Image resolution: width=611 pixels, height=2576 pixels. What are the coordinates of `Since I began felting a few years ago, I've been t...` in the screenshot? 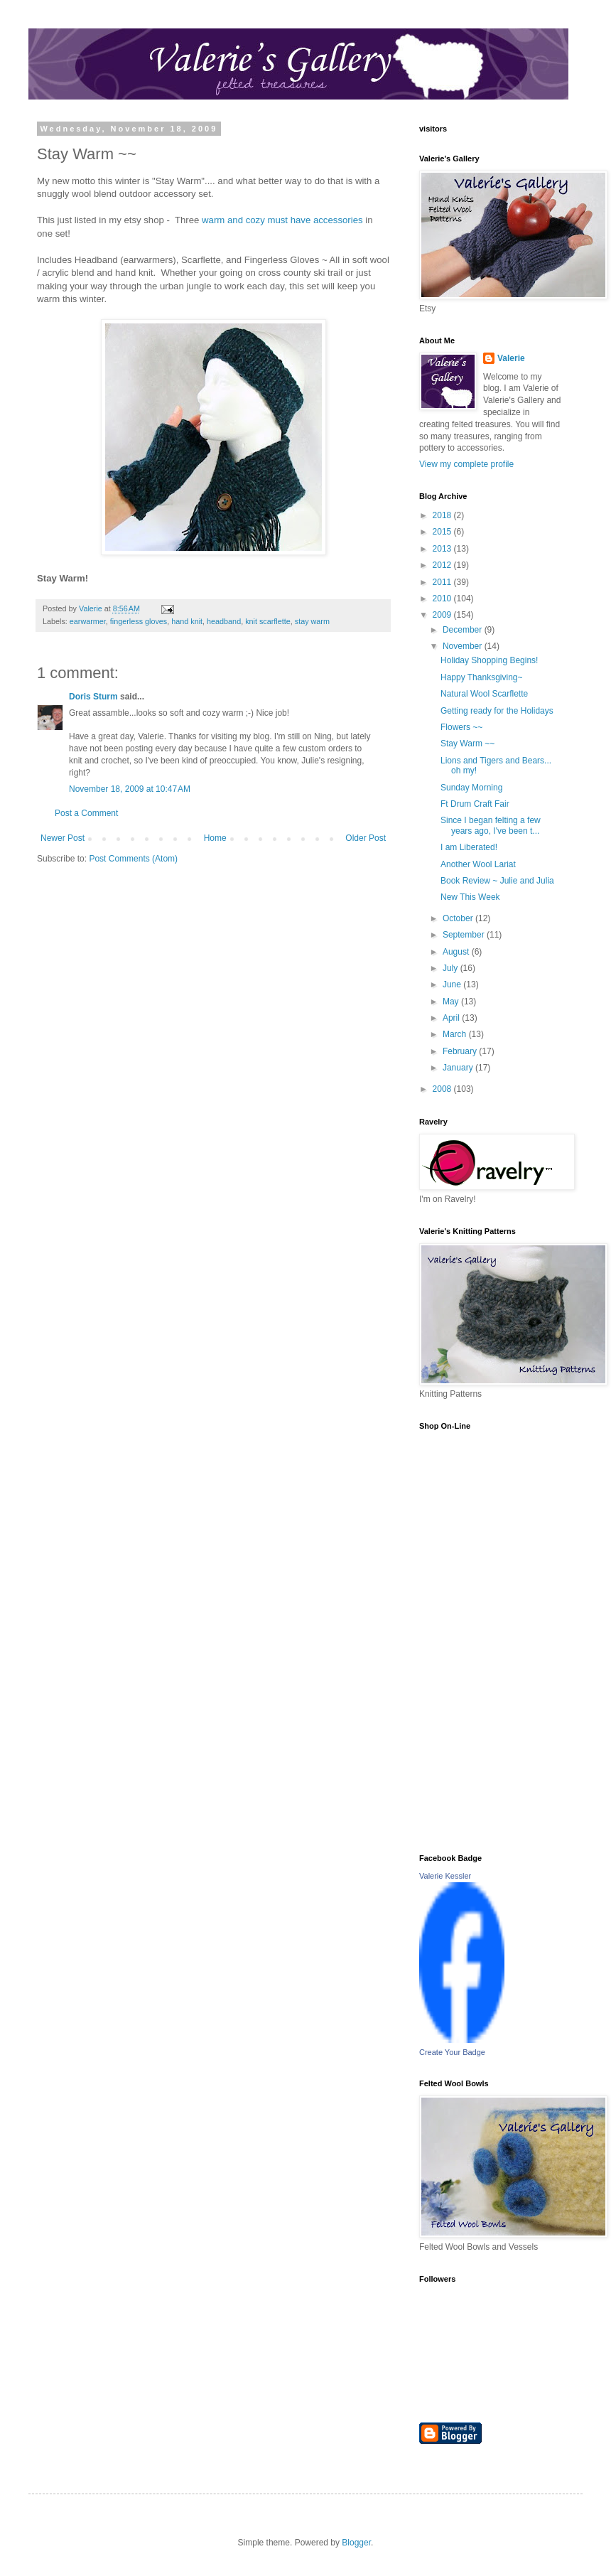 It's located at (490, 825).